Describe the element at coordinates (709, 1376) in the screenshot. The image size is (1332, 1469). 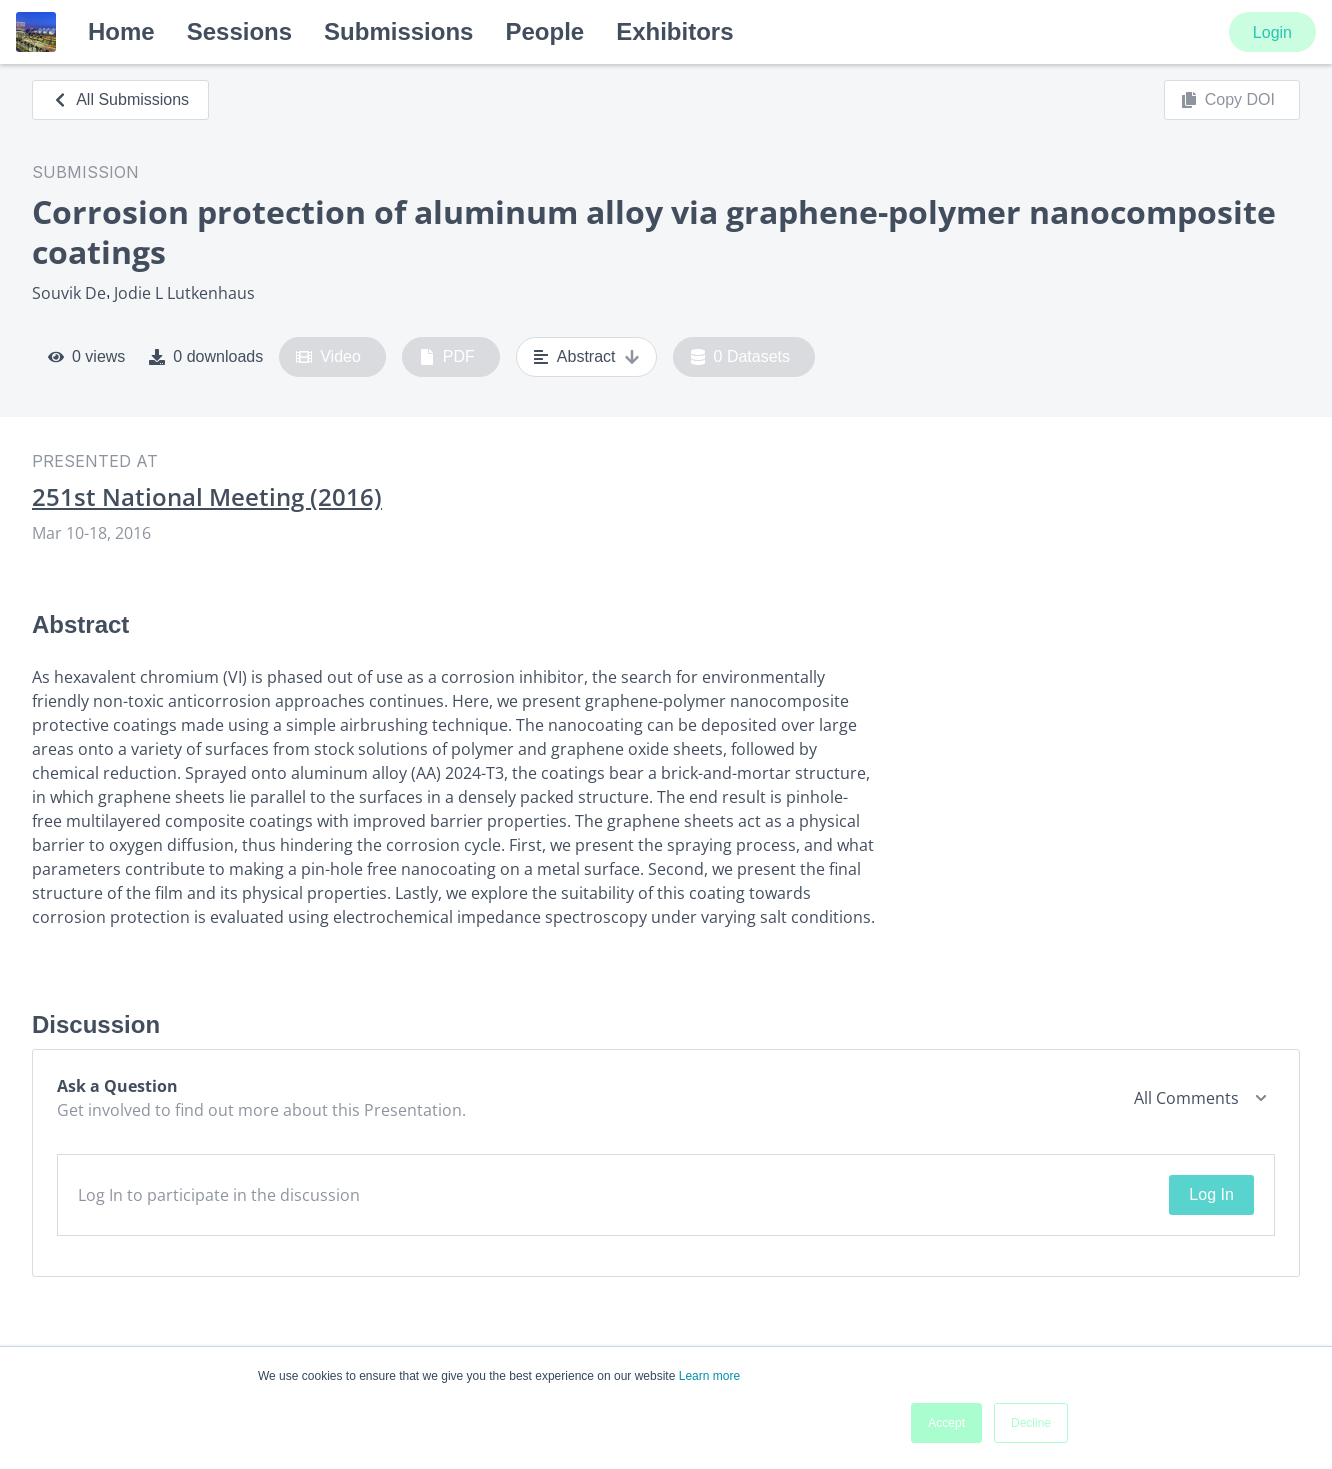
I see `Learn more` at that location.